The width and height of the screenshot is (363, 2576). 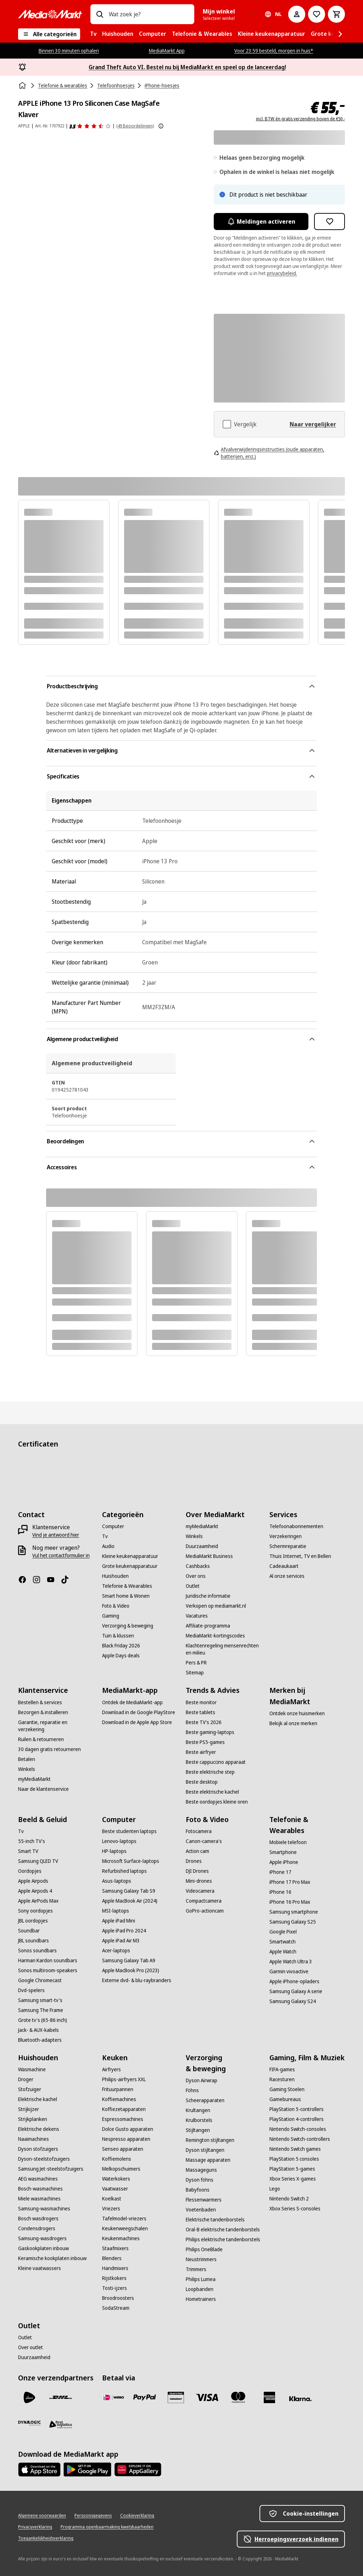 What do you see at coordinates (282, 2069) in the screenshot?
I see `[FIFA-games]` at bounding box center [282, 2069].